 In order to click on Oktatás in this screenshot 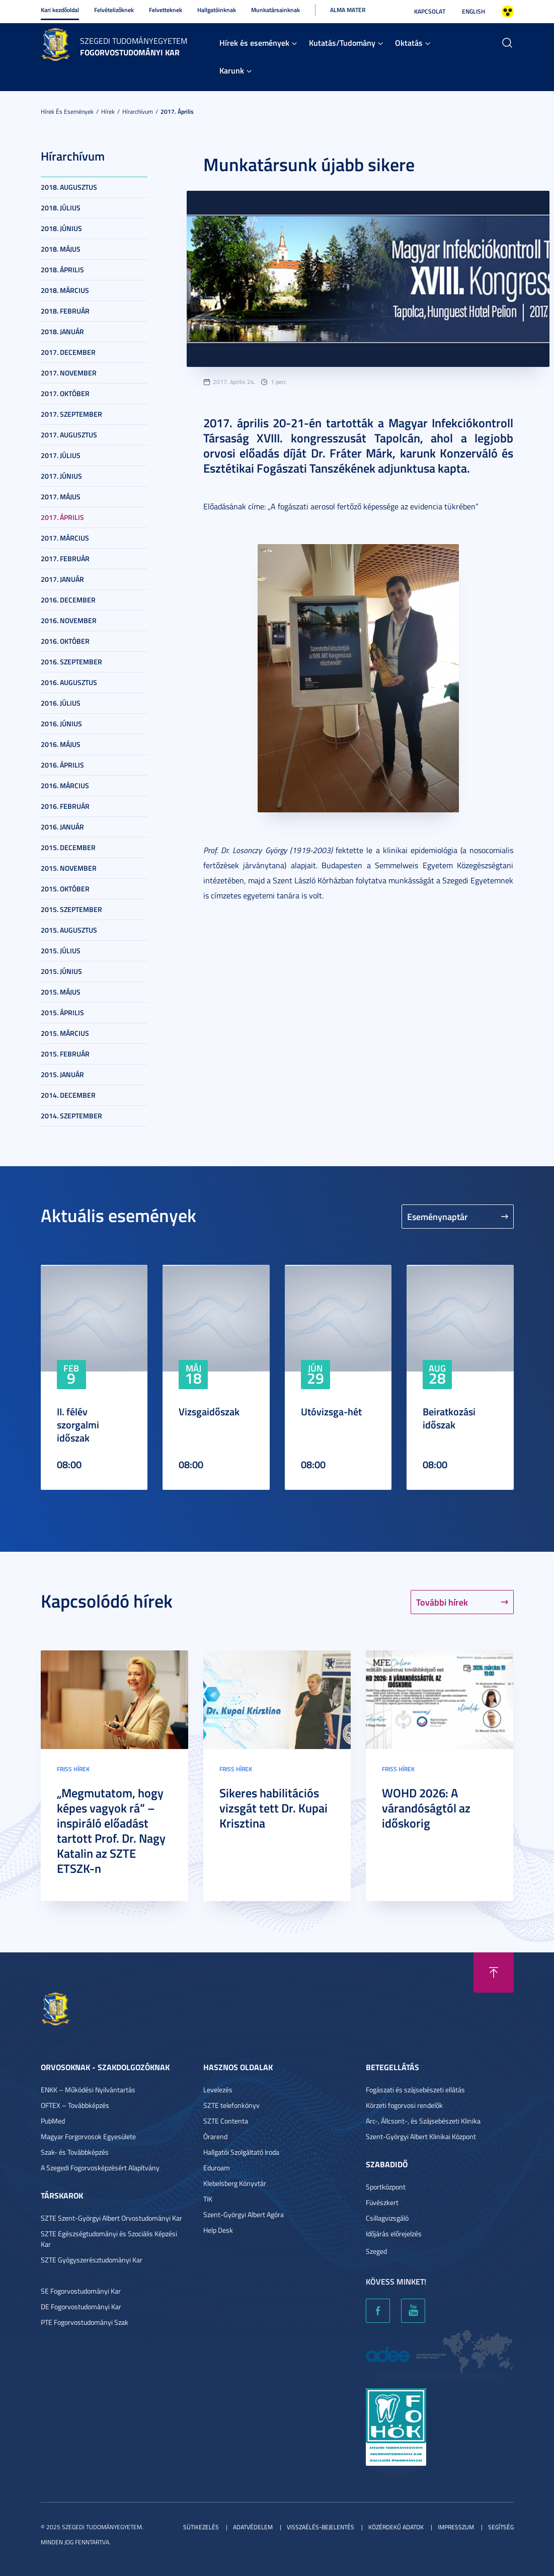, I will do `click(409, 42)`.